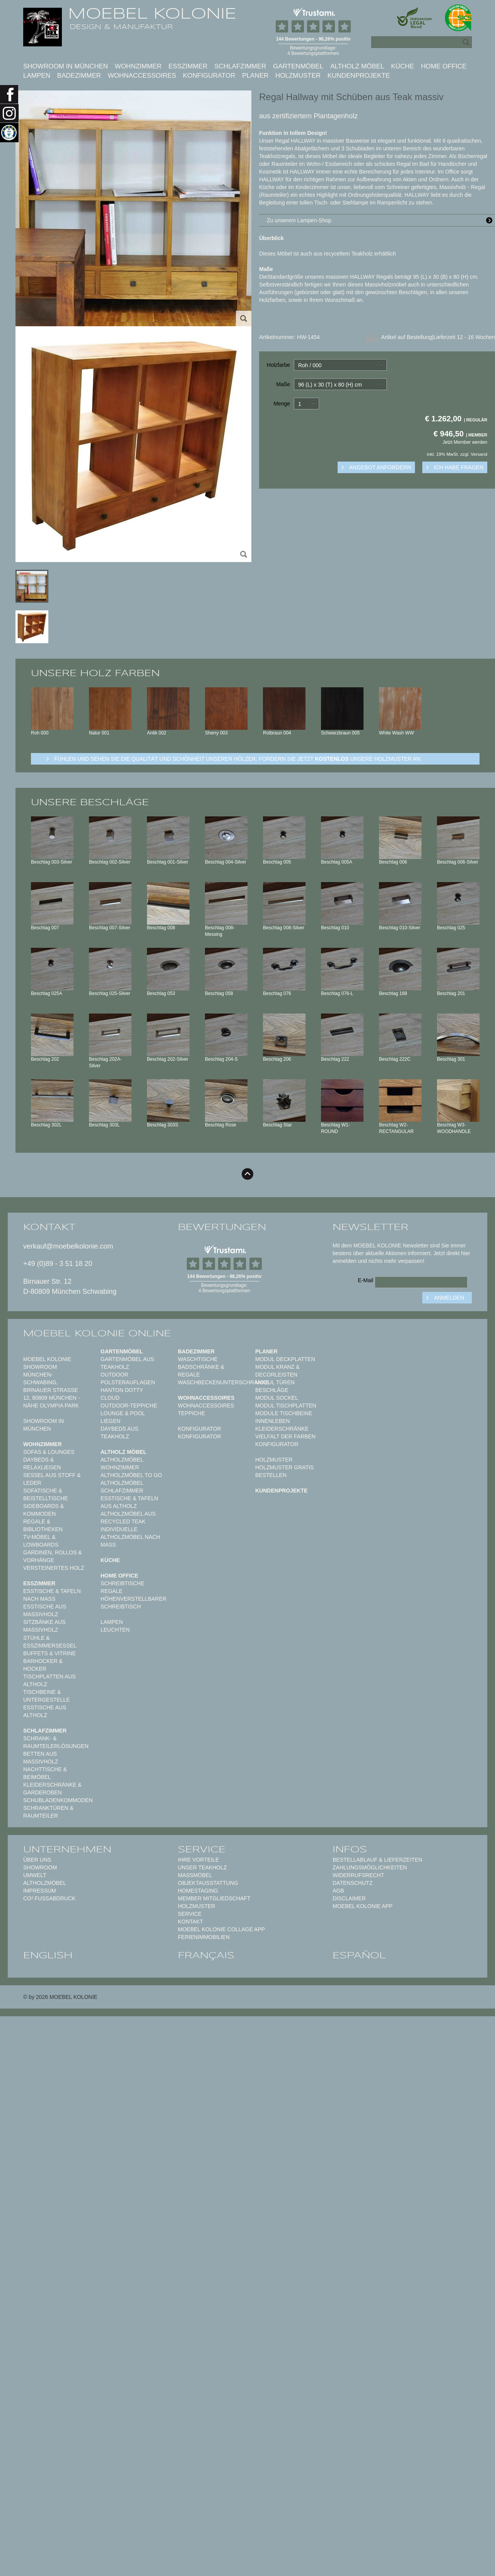 The height and width of the screenshot is (2576, 495). What do you see at coordinates (363, 1906) in the screenshot?
I see `Moebel Kolonie App` at bounding box center [363, 1906].